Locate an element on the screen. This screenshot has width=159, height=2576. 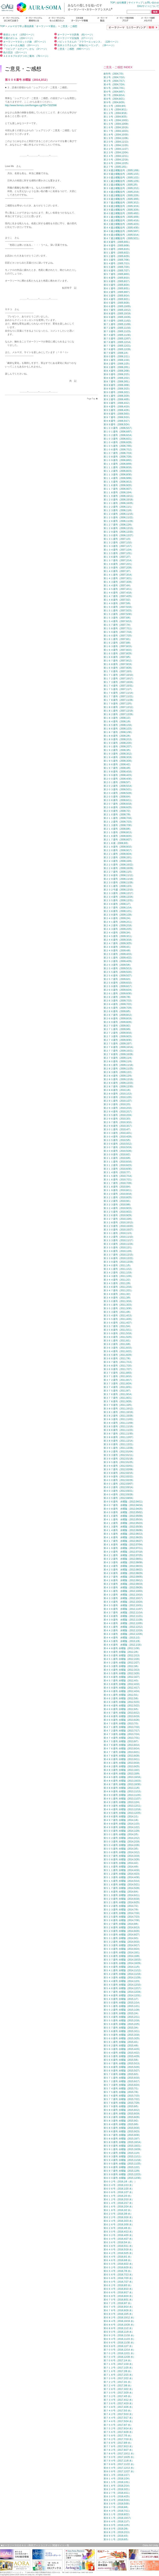
第６号（2004,8/07） is located at coordinates (115, 91).